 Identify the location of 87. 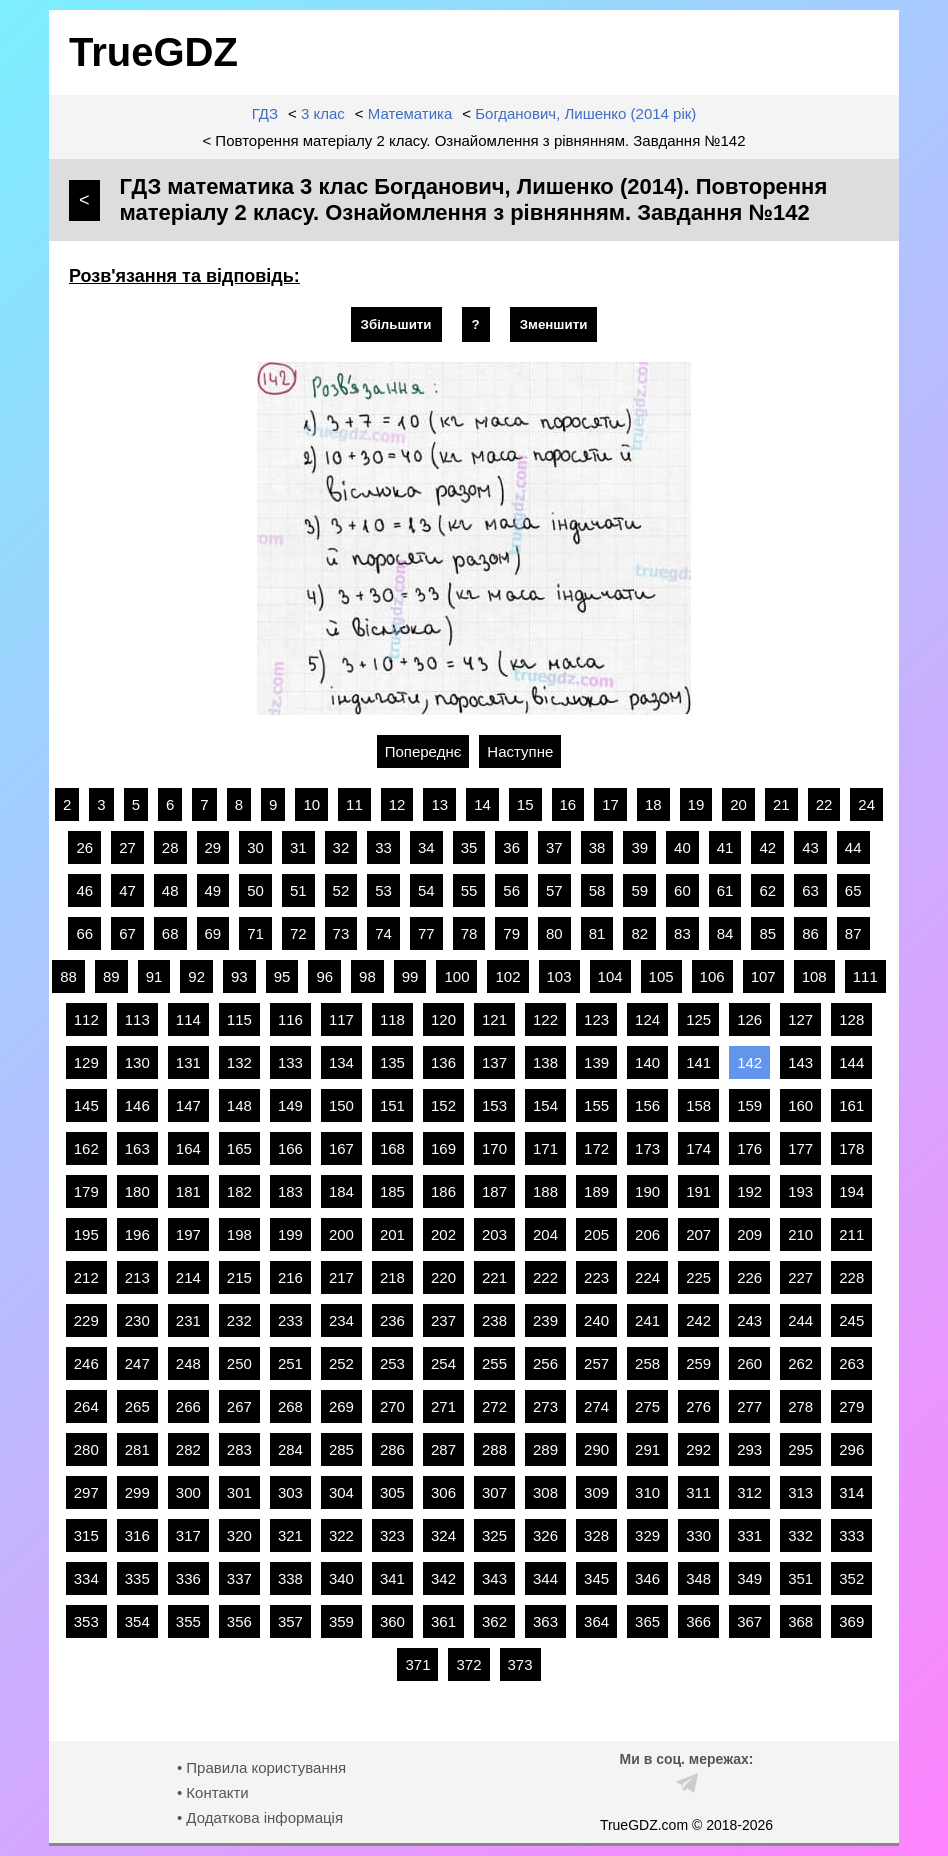
(853, 933).